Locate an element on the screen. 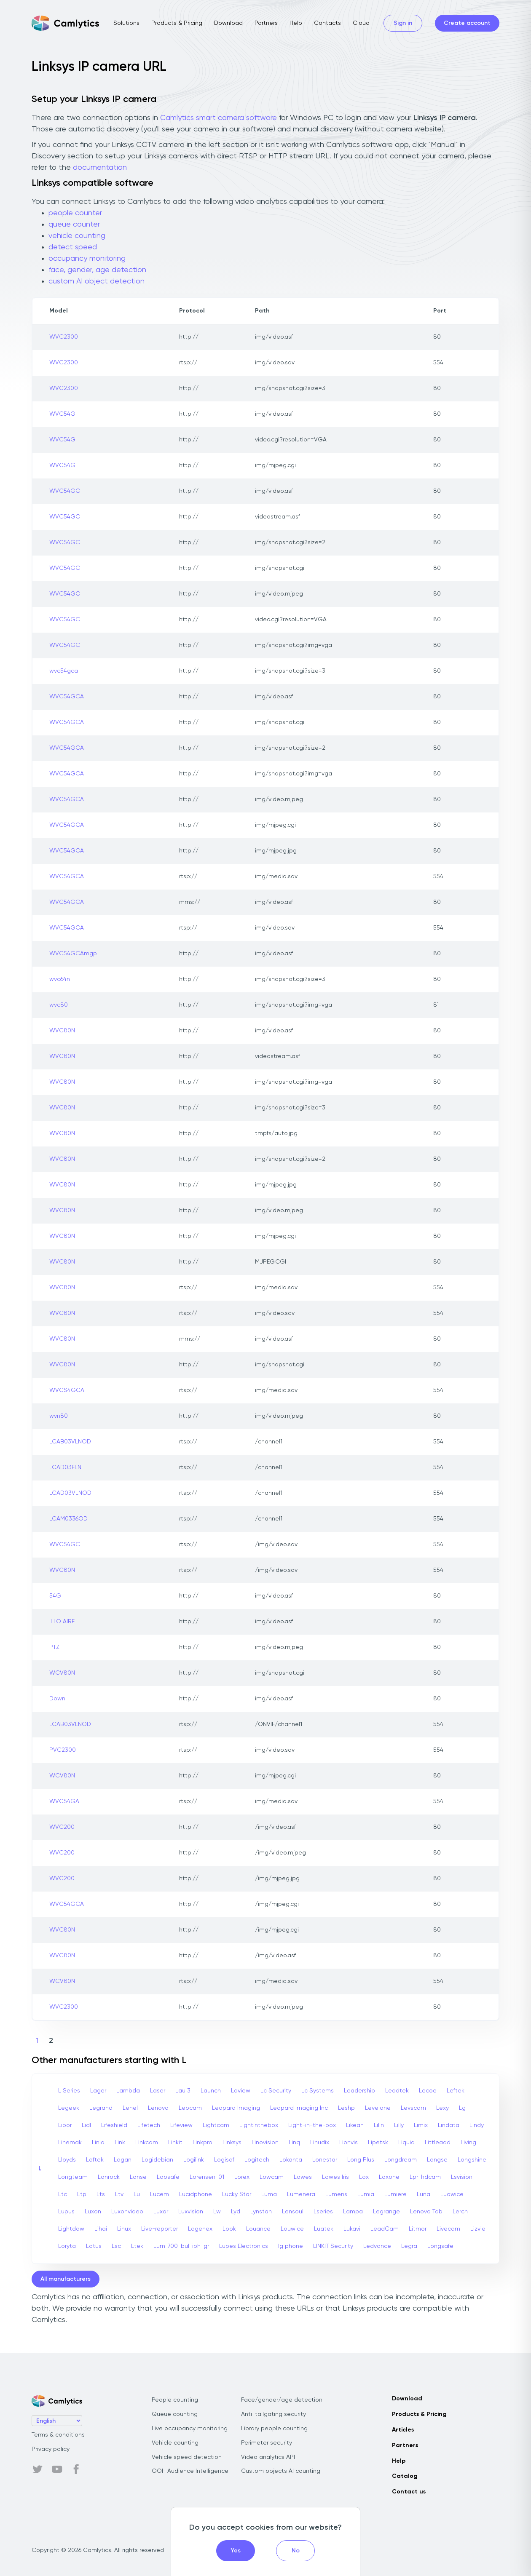 This screenshot has width=531, height=2576. LeadCam is located at coordinates (384, 2229).